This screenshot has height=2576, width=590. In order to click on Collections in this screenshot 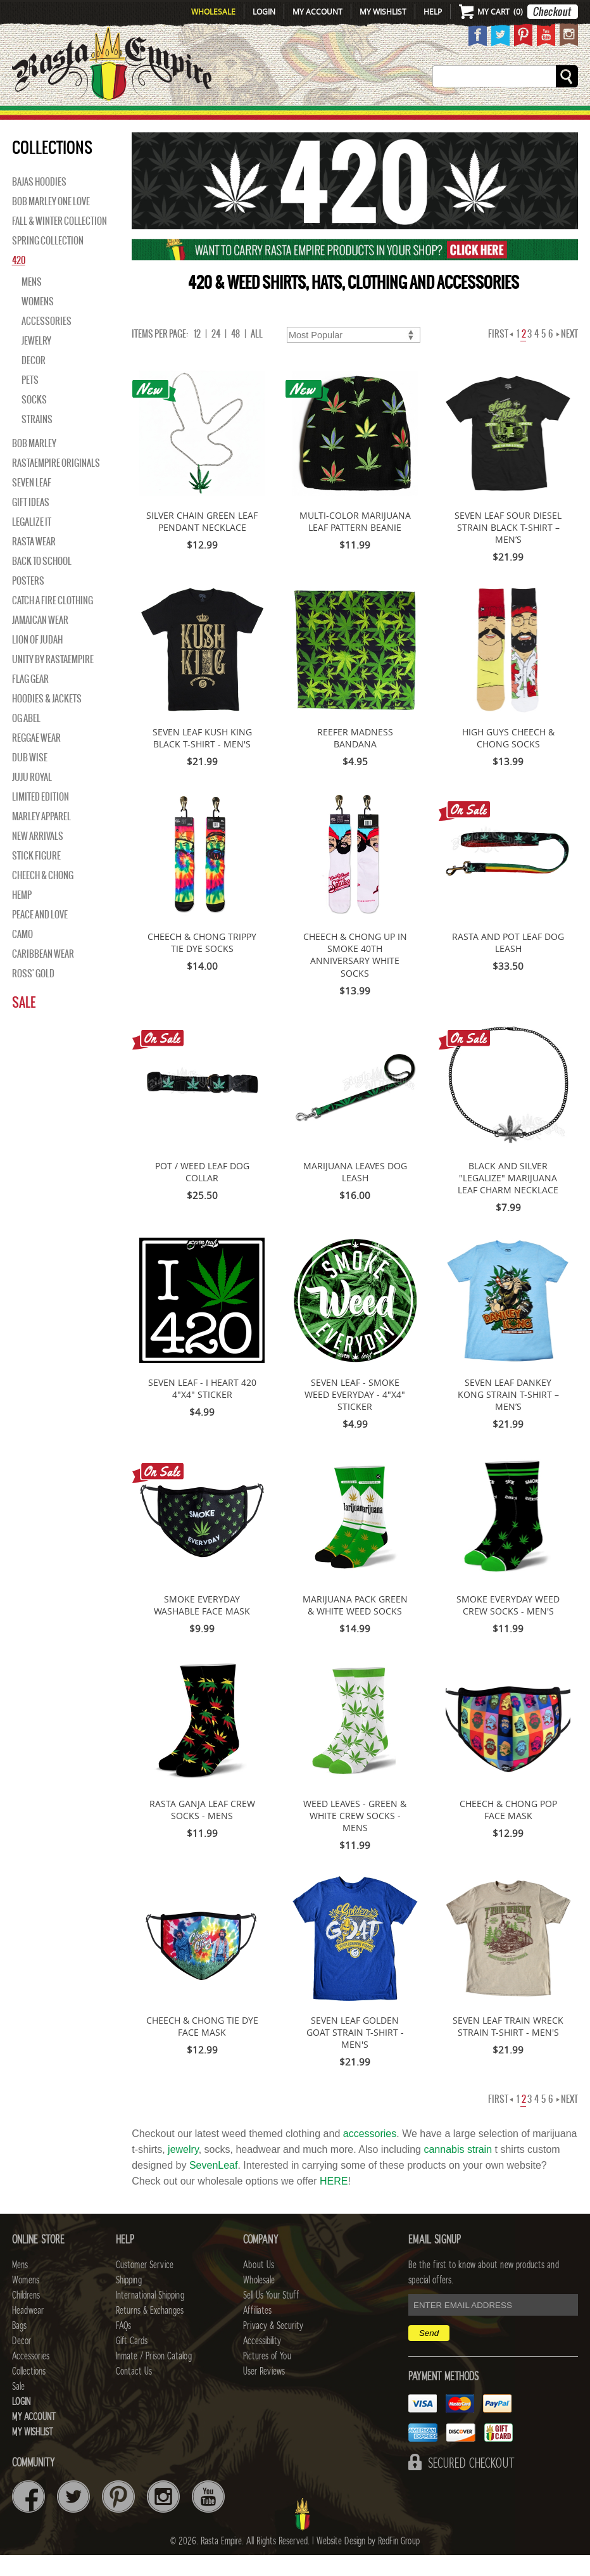, I will do `click(525, 118)`.